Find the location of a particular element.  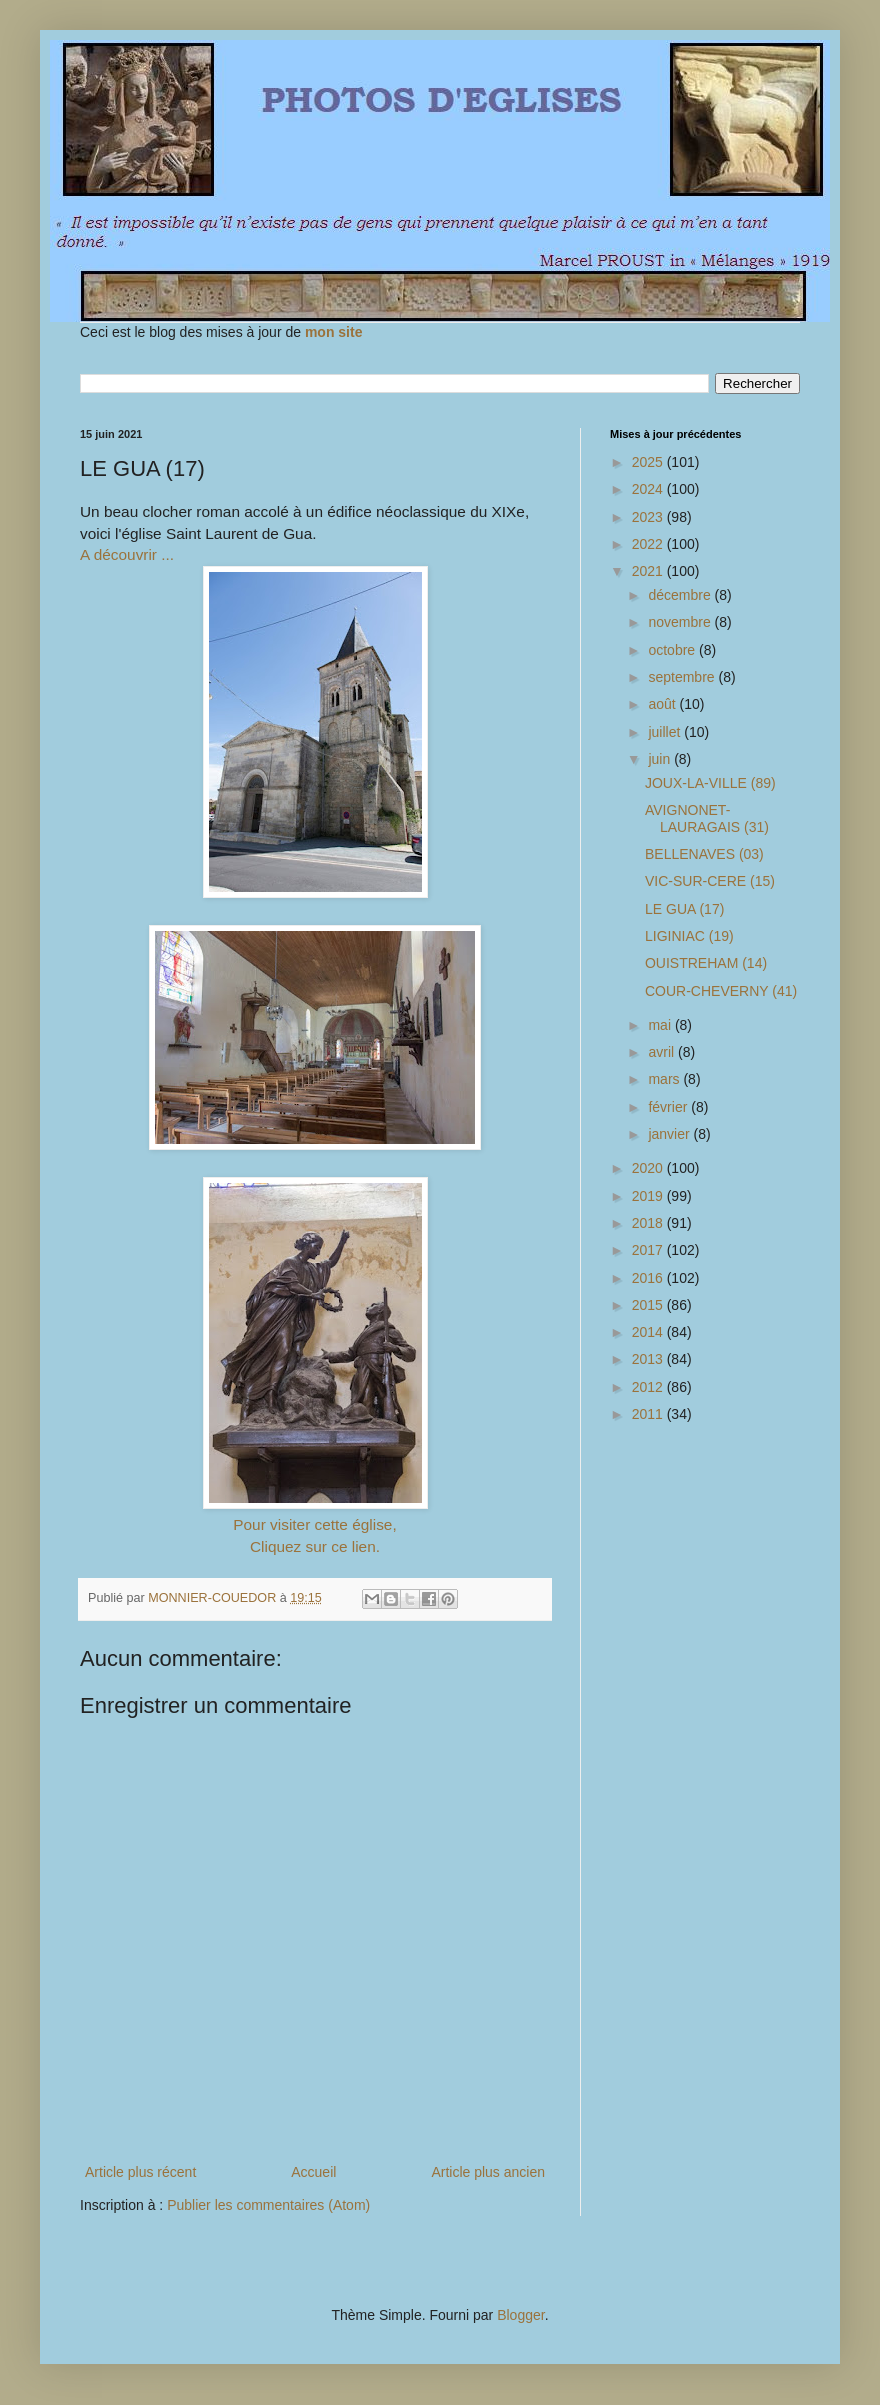

Accueil is located at coordinates (313, 2172).